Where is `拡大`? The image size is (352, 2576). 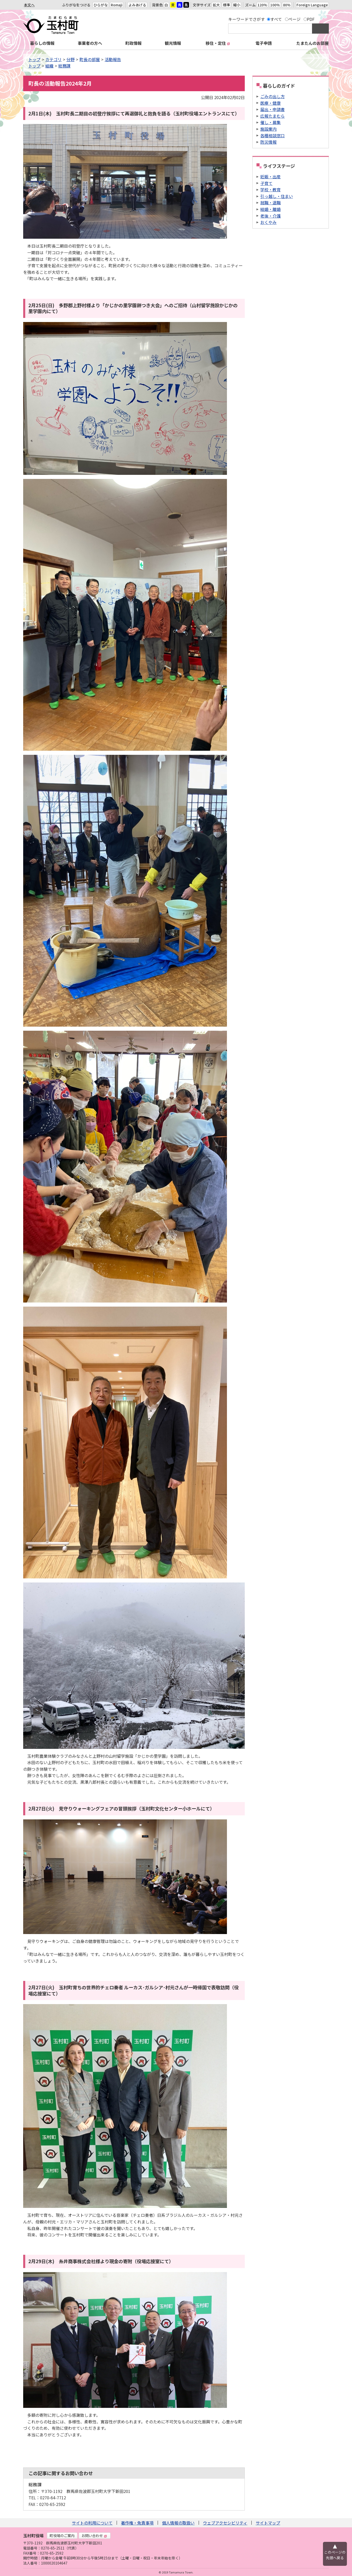
拡大 is located at coordinates (216, 4).